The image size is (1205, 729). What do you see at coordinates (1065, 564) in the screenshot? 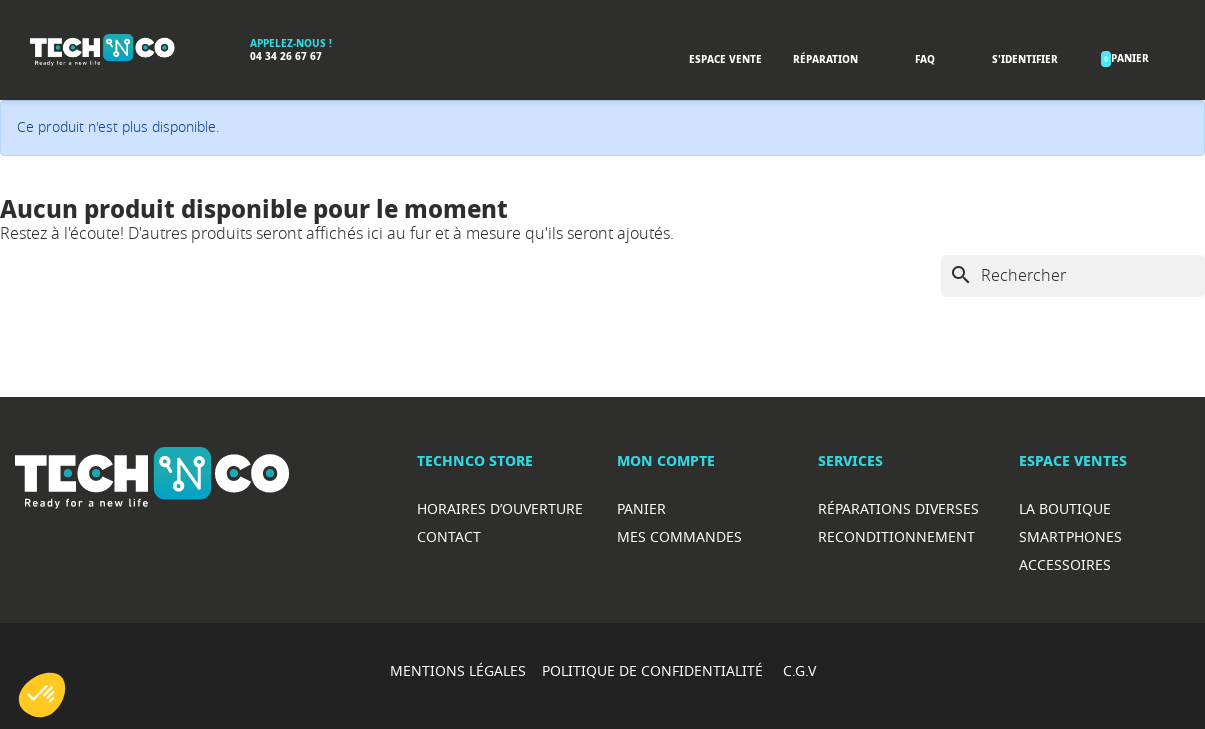
I see `Accessoires` at bounding box center [1065, 564].